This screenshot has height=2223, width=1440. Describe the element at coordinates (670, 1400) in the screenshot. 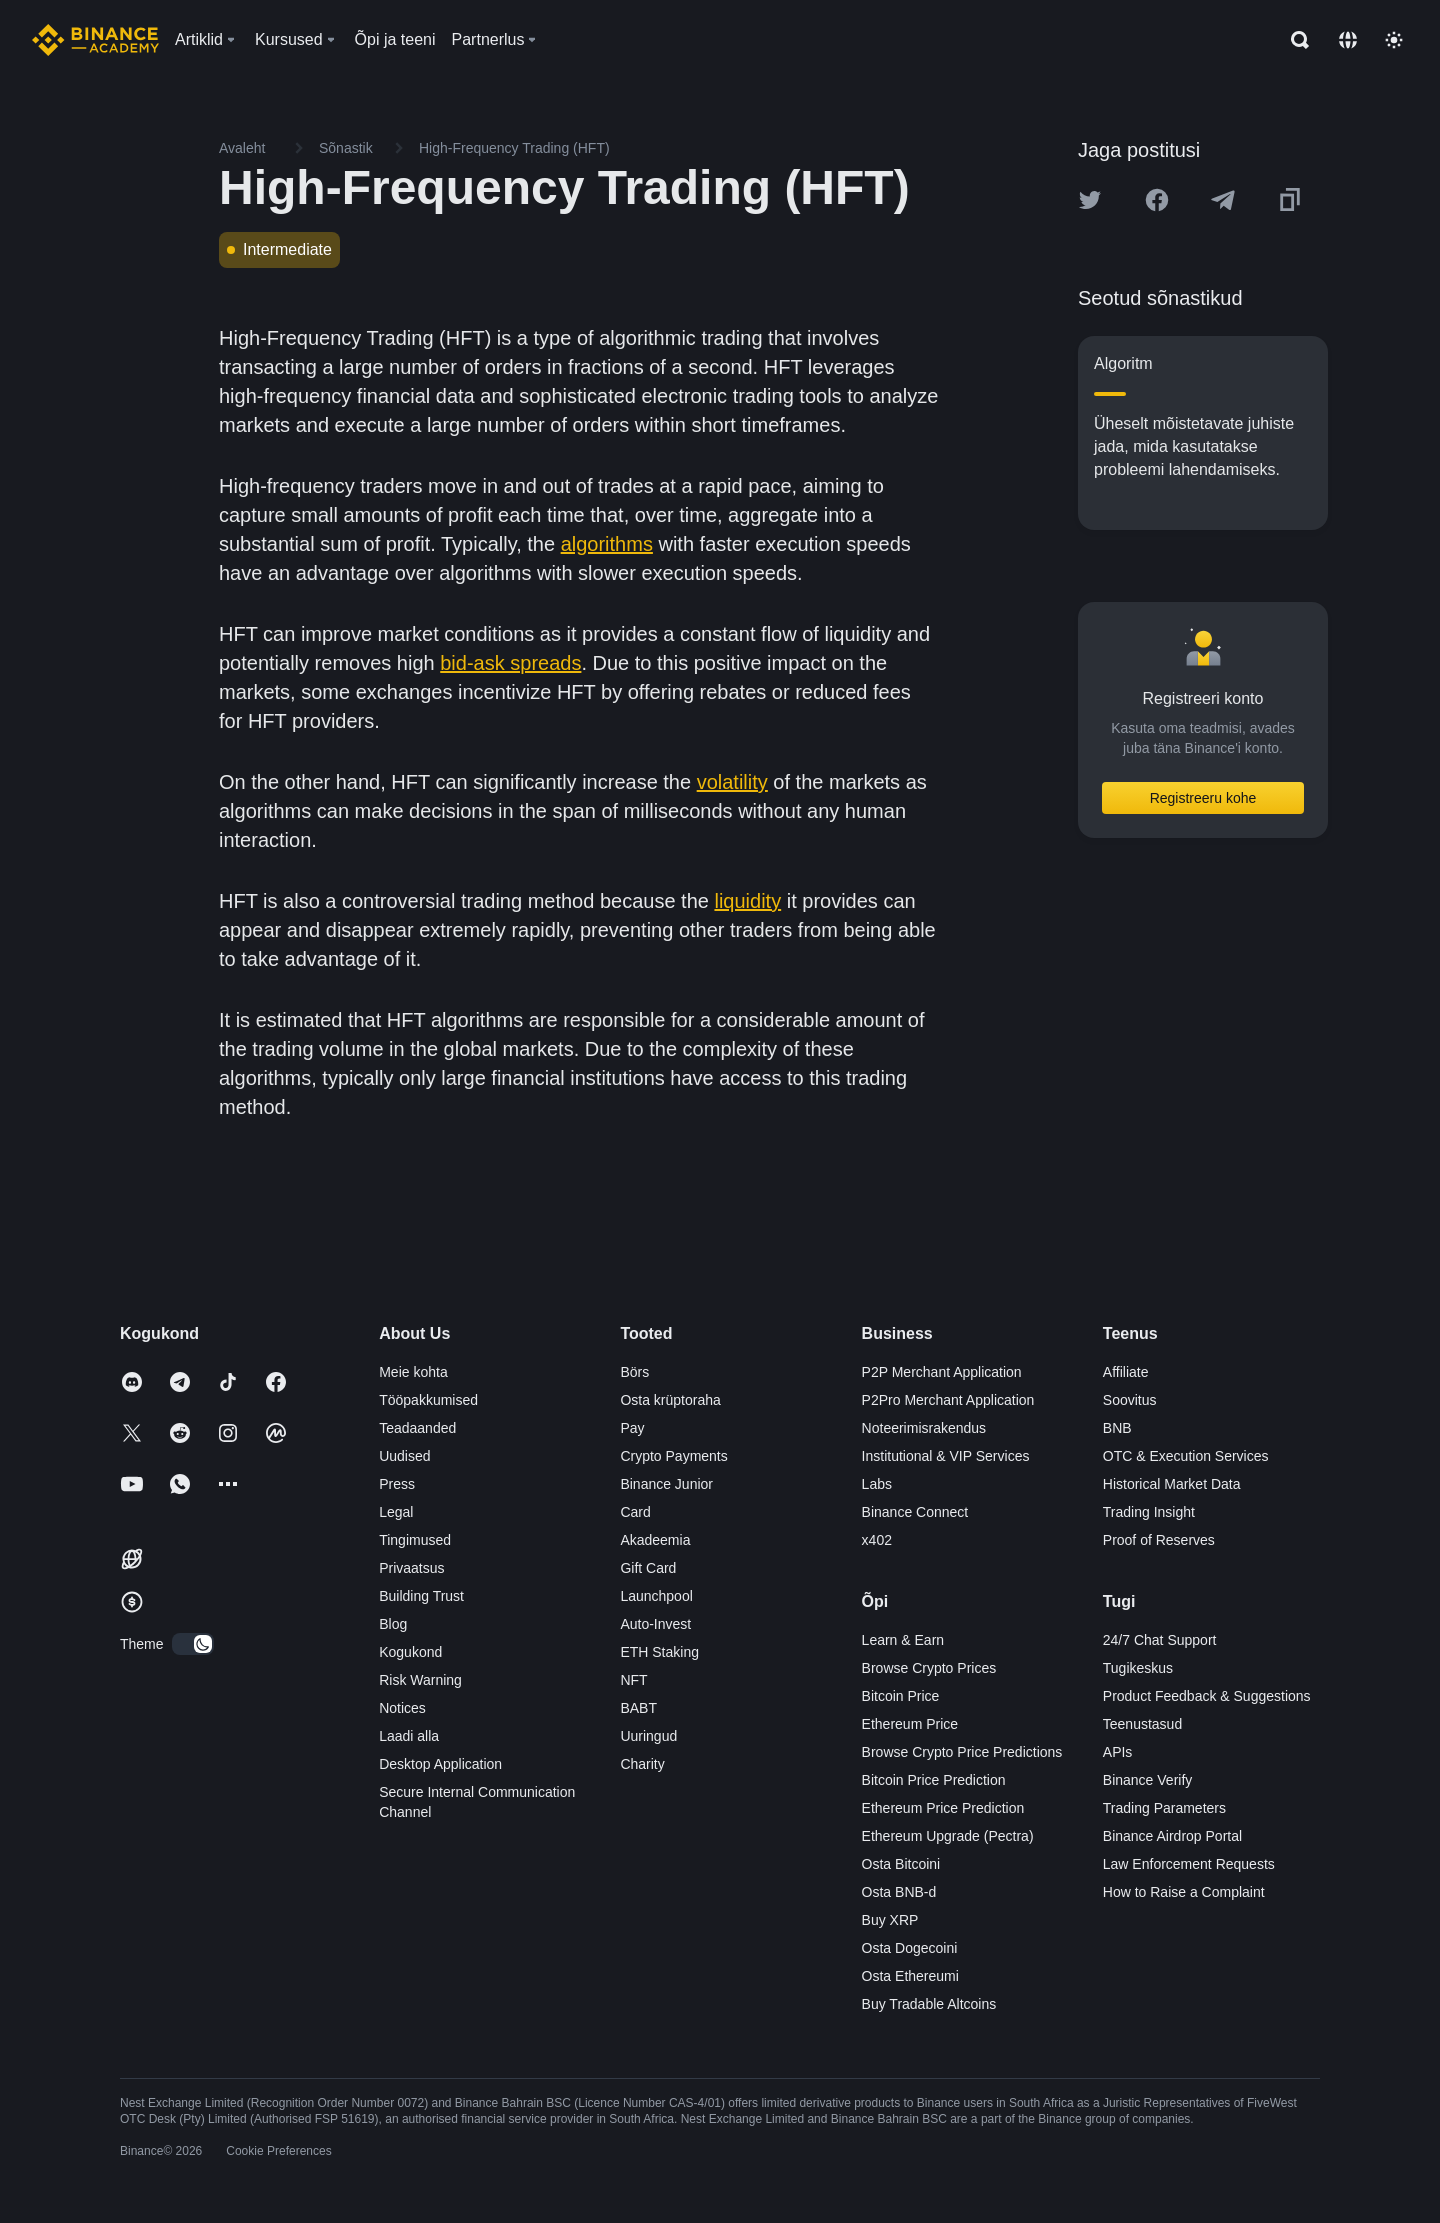

I see `Osta krüptoraha` at that location.